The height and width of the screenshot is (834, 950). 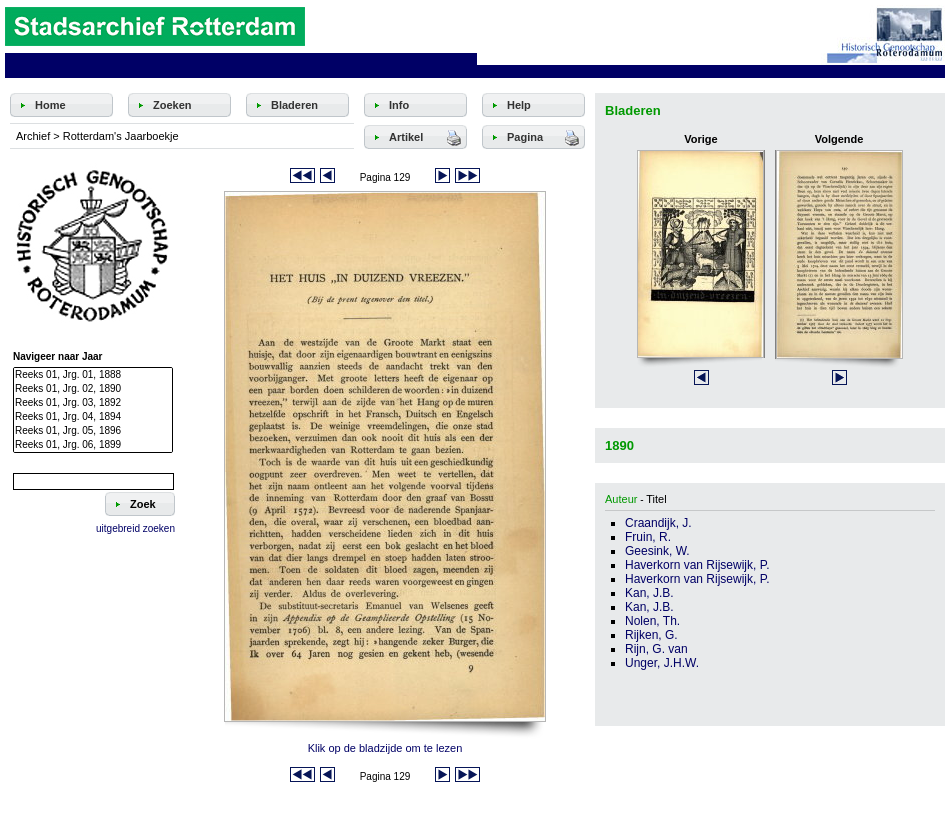 What do you see at coordinates (652, 621) in the screenshot?
I see `Nolen, Th.` at bounding box center [652, 621].